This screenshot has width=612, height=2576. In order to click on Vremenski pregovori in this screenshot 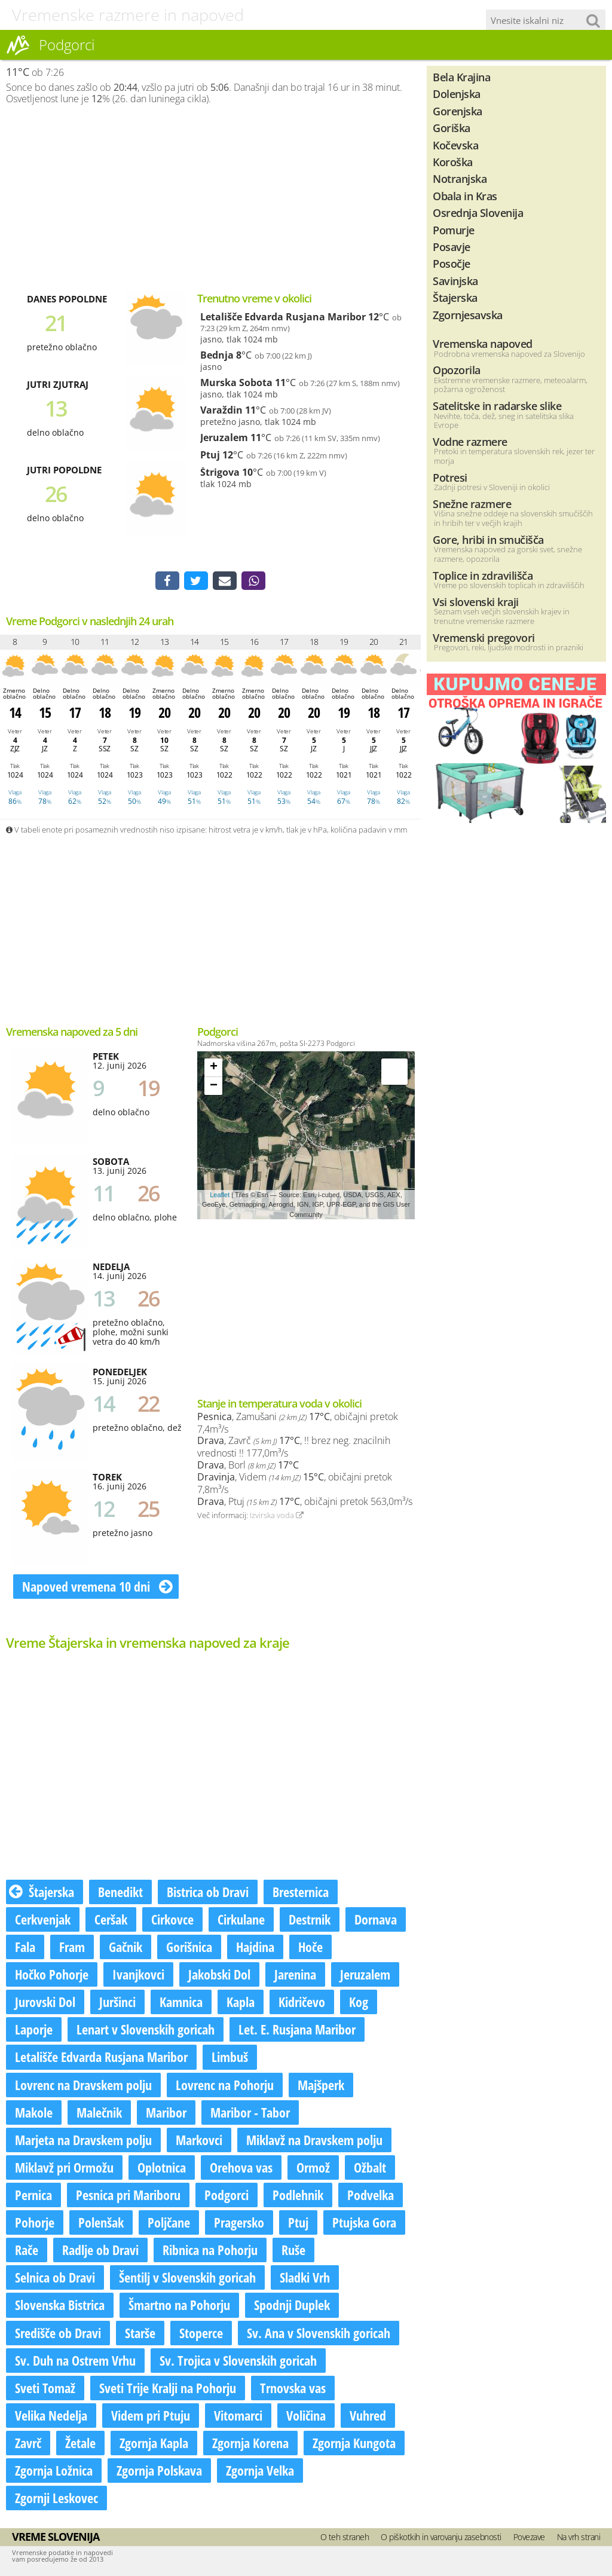, I will do `click(484, 637)`.